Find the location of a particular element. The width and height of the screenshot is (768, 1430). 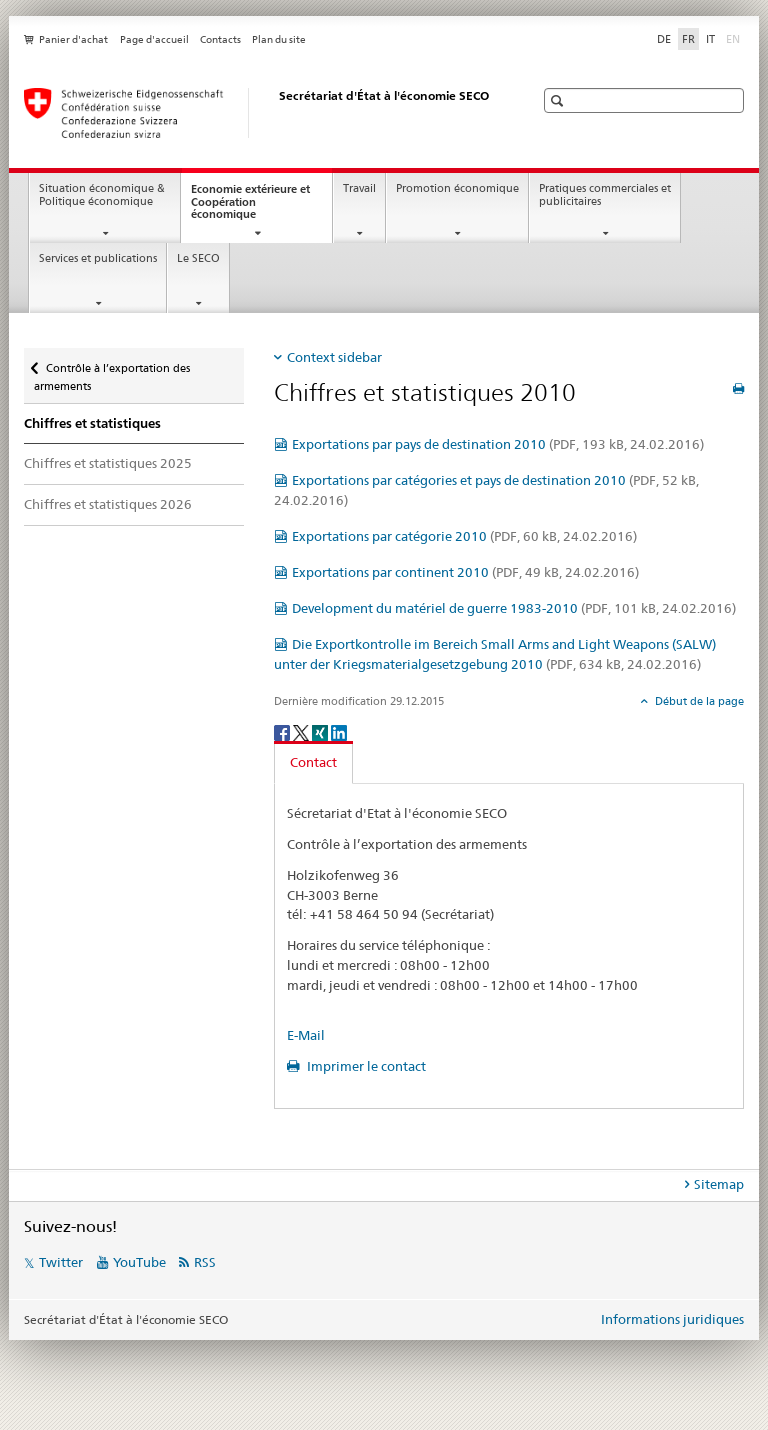

Le SECO is located at coordinates (198, 258).